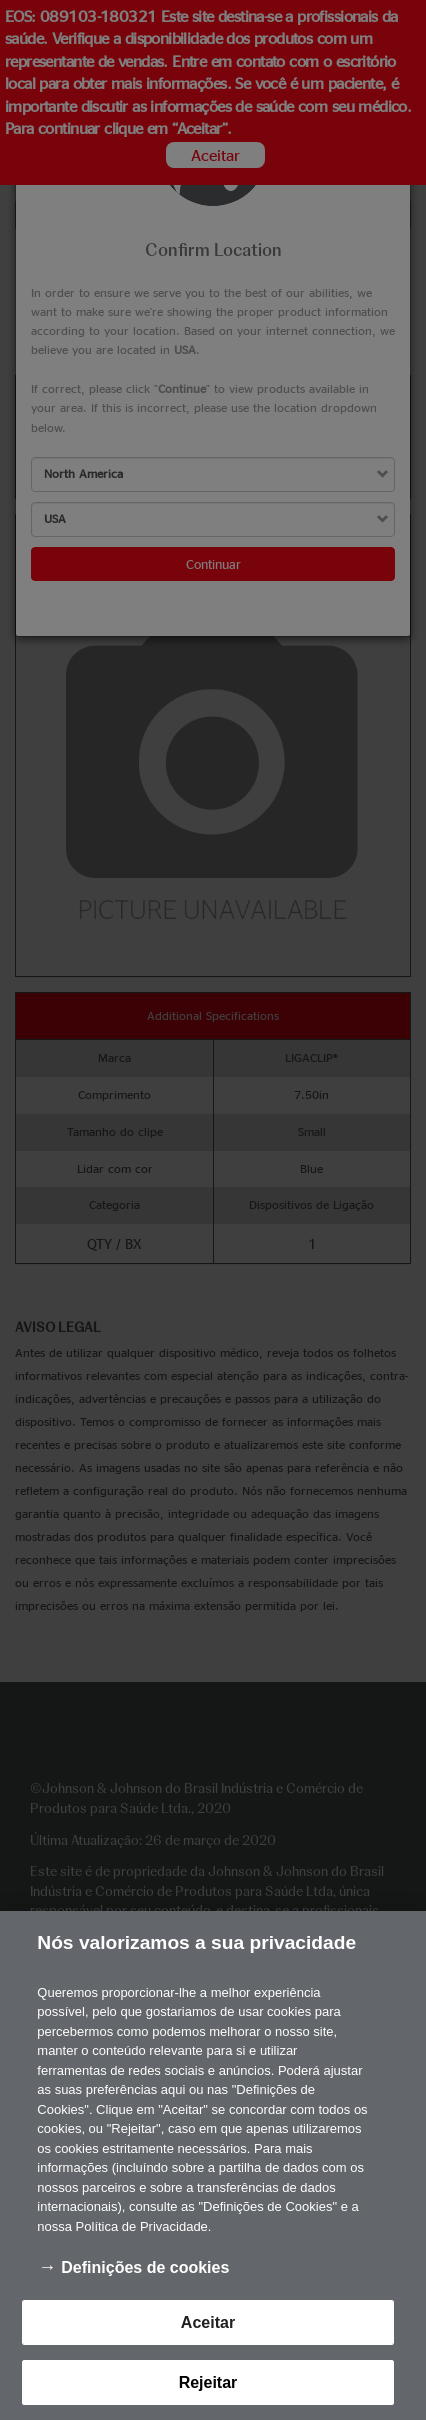  I want to click on Rejeitar, so click(208, 2384).